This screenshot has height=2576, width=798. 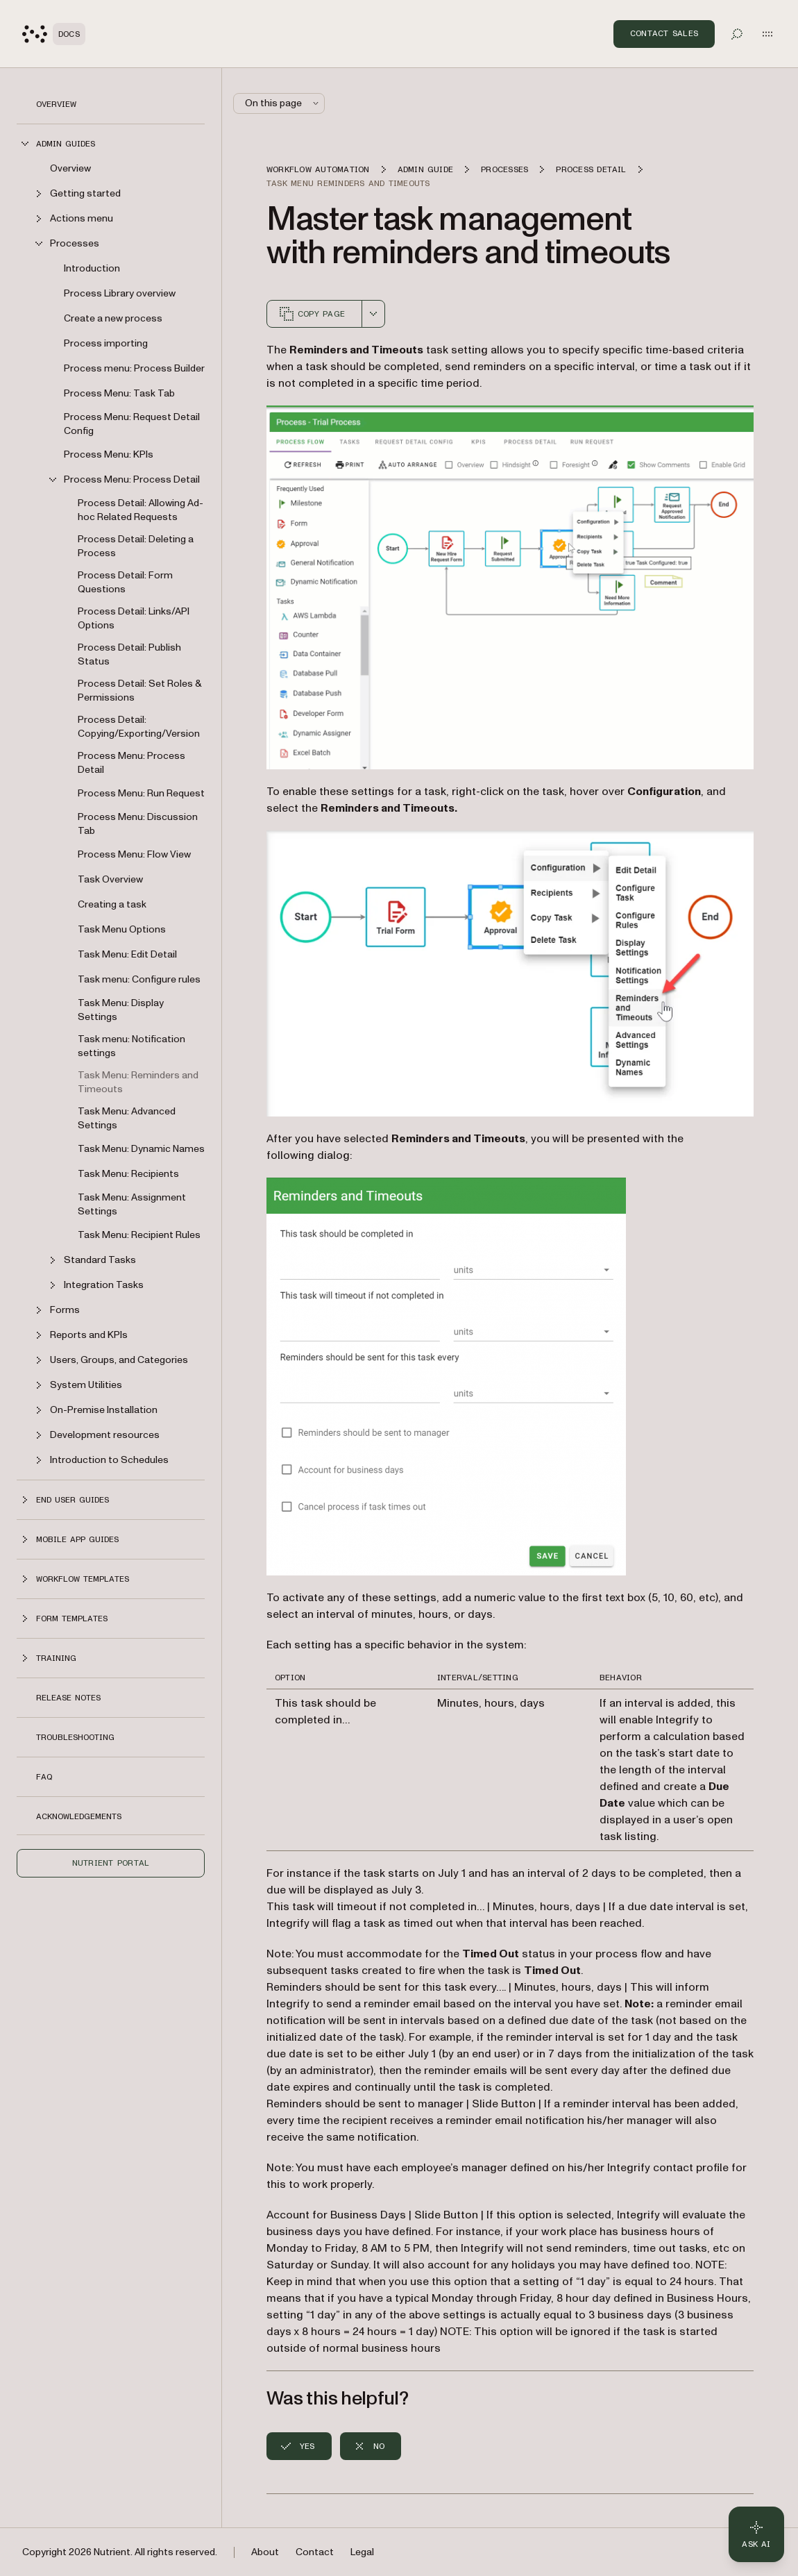 I want to click on Process Menu: Process Detail, so click(x=131, y=762).